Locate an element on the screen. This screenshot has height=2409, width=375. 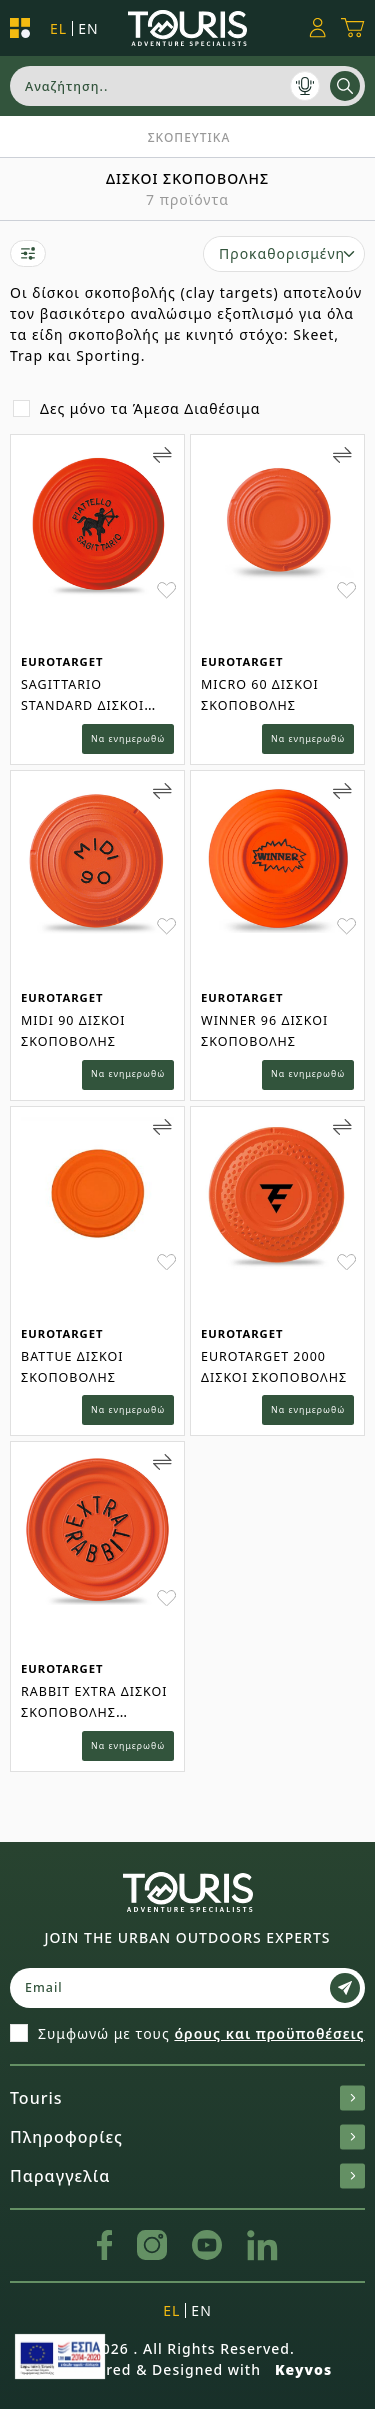
[select] is located at coordinates (284, 254).